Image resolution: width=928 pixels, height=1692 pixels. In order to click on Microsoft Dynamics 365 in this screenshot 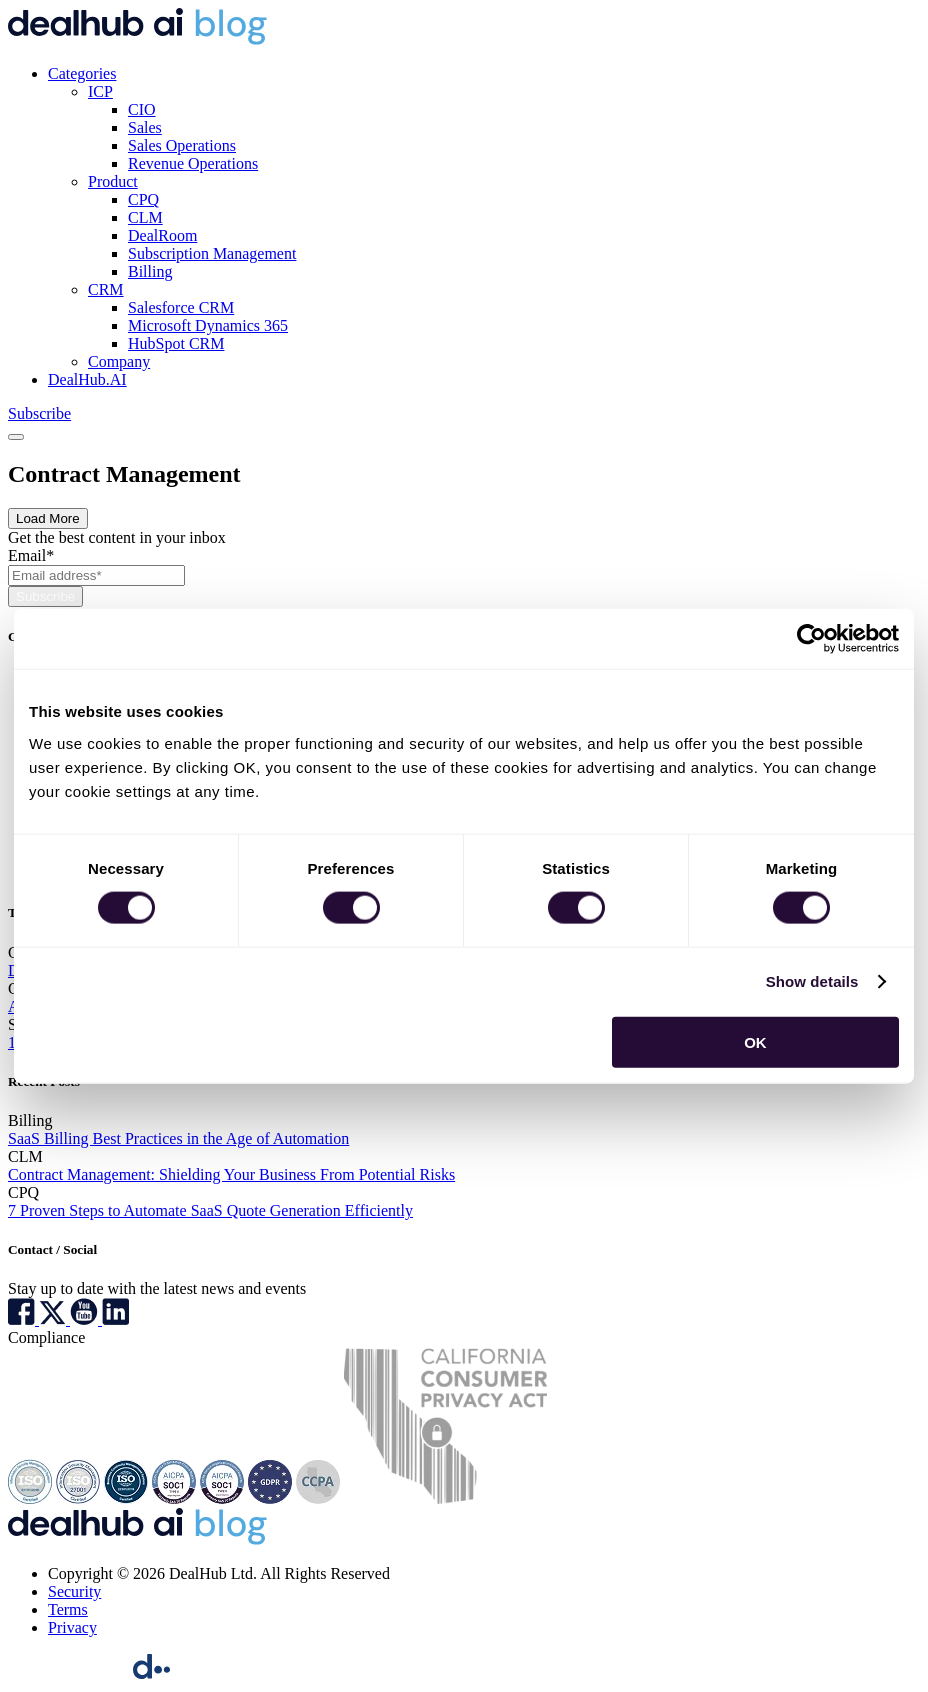, I will do `click(208, 325)`.